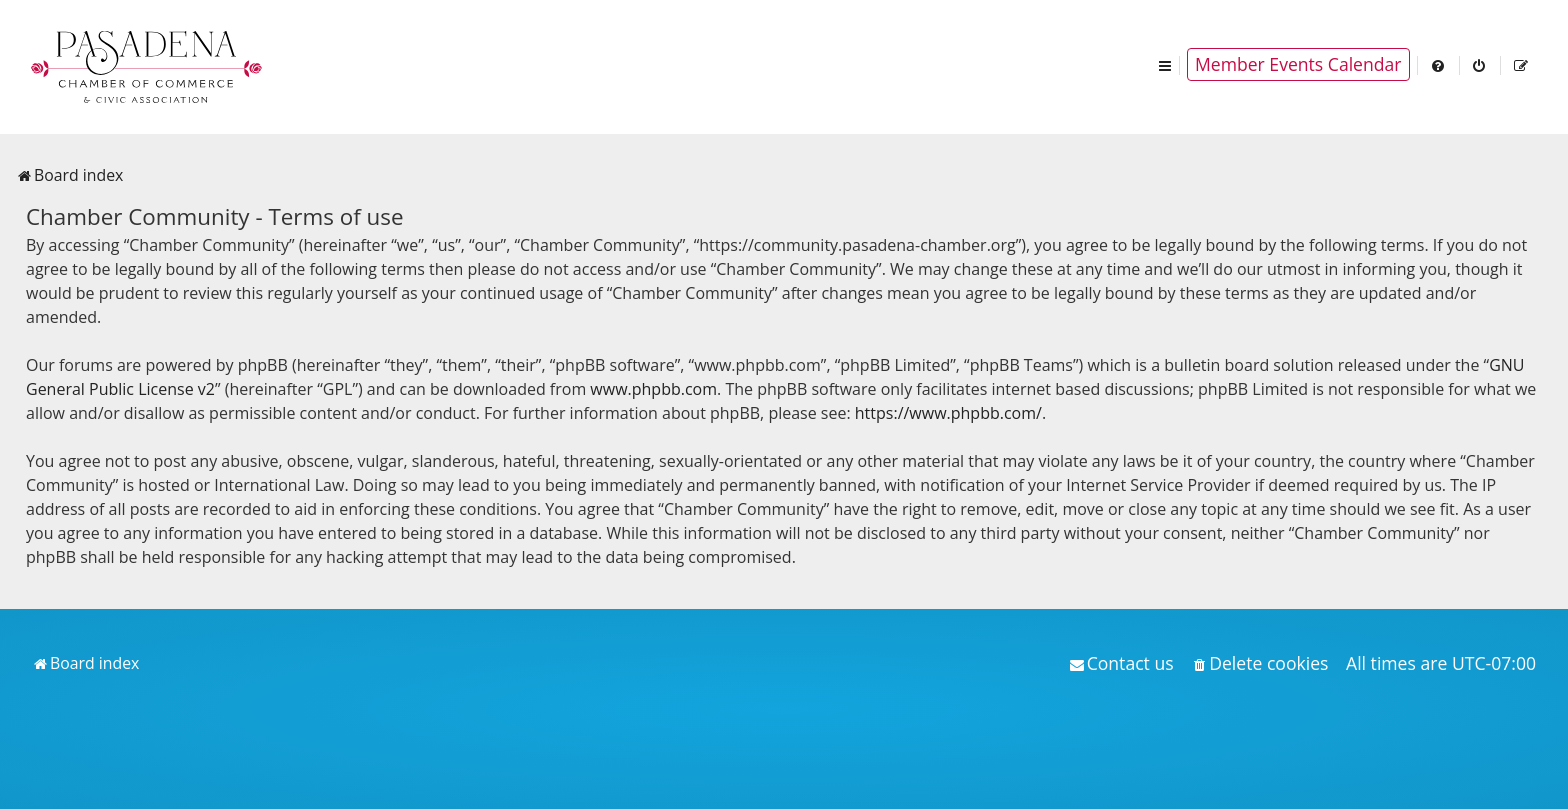 This screenshot has height=809, width=1568. I want to click on Member Events Calendar [menuitem], so click(1298, 64).